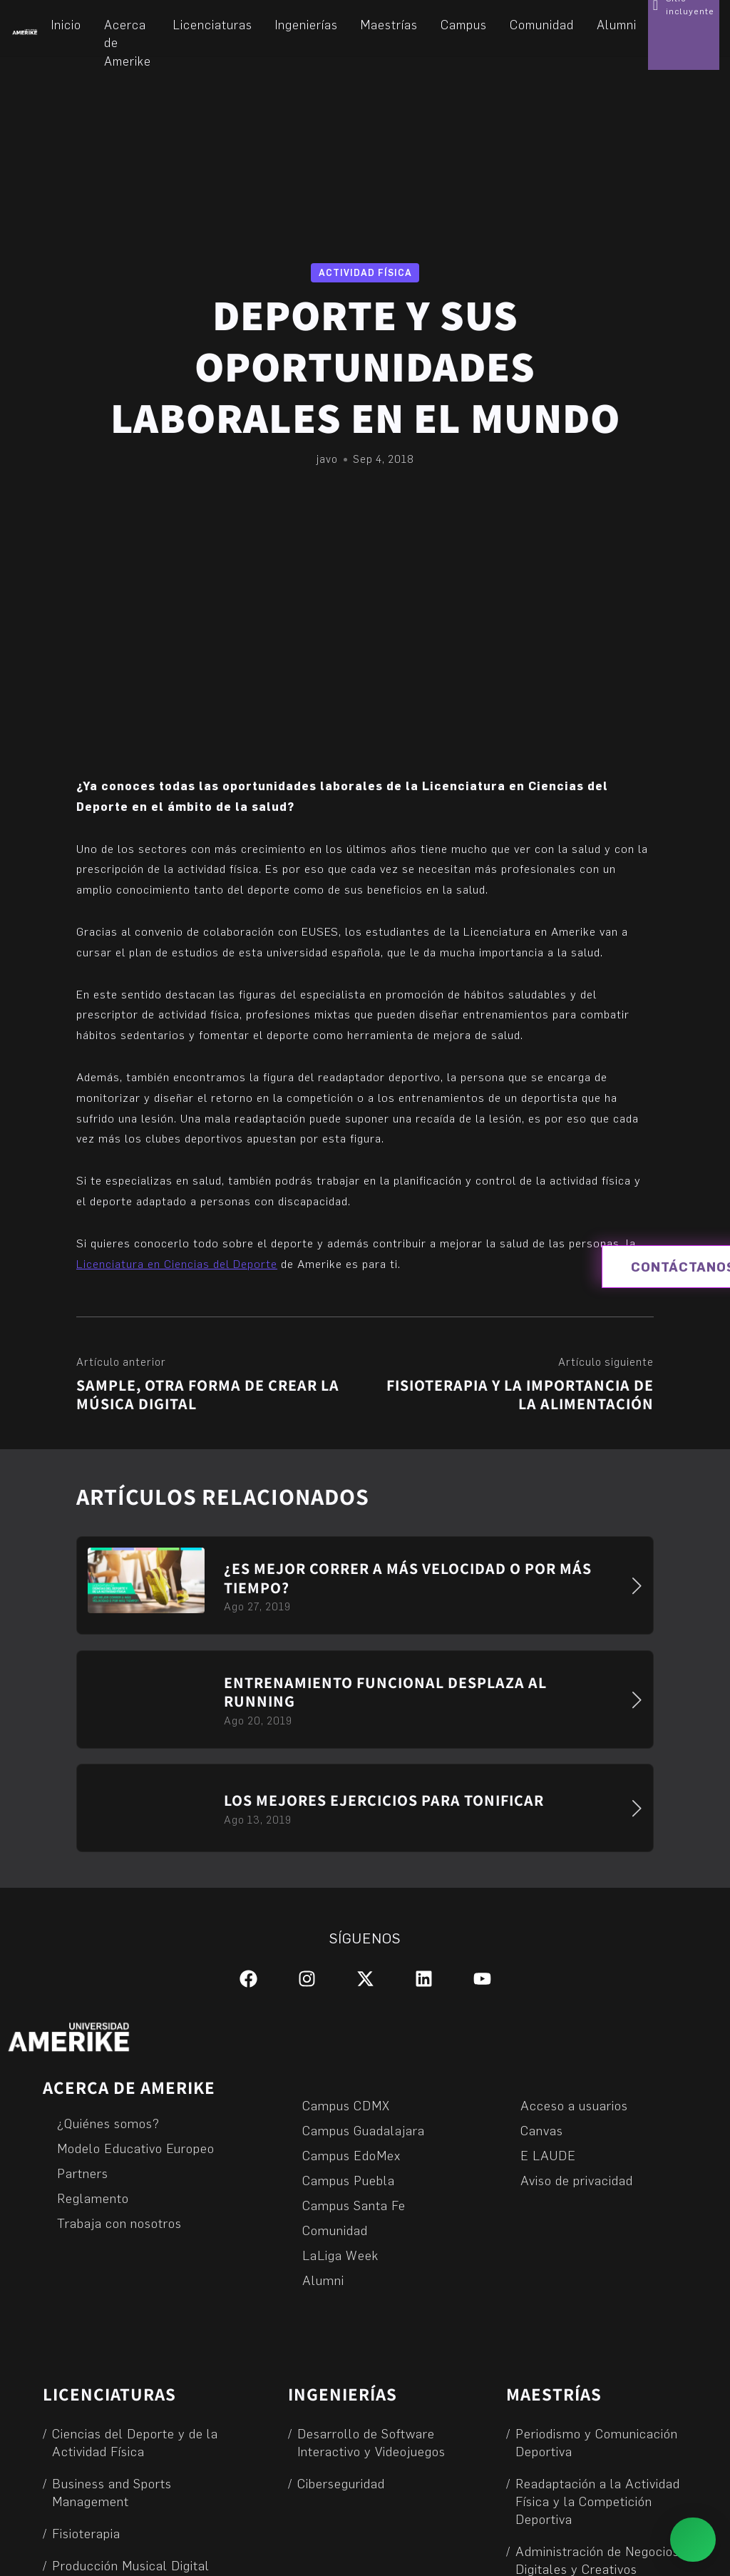 The image size is (730, 2576). Describe the element at coordinates (176, 1262) in the screenshot. I see `Licenciatura en Ciencias del Deporte` at that location.